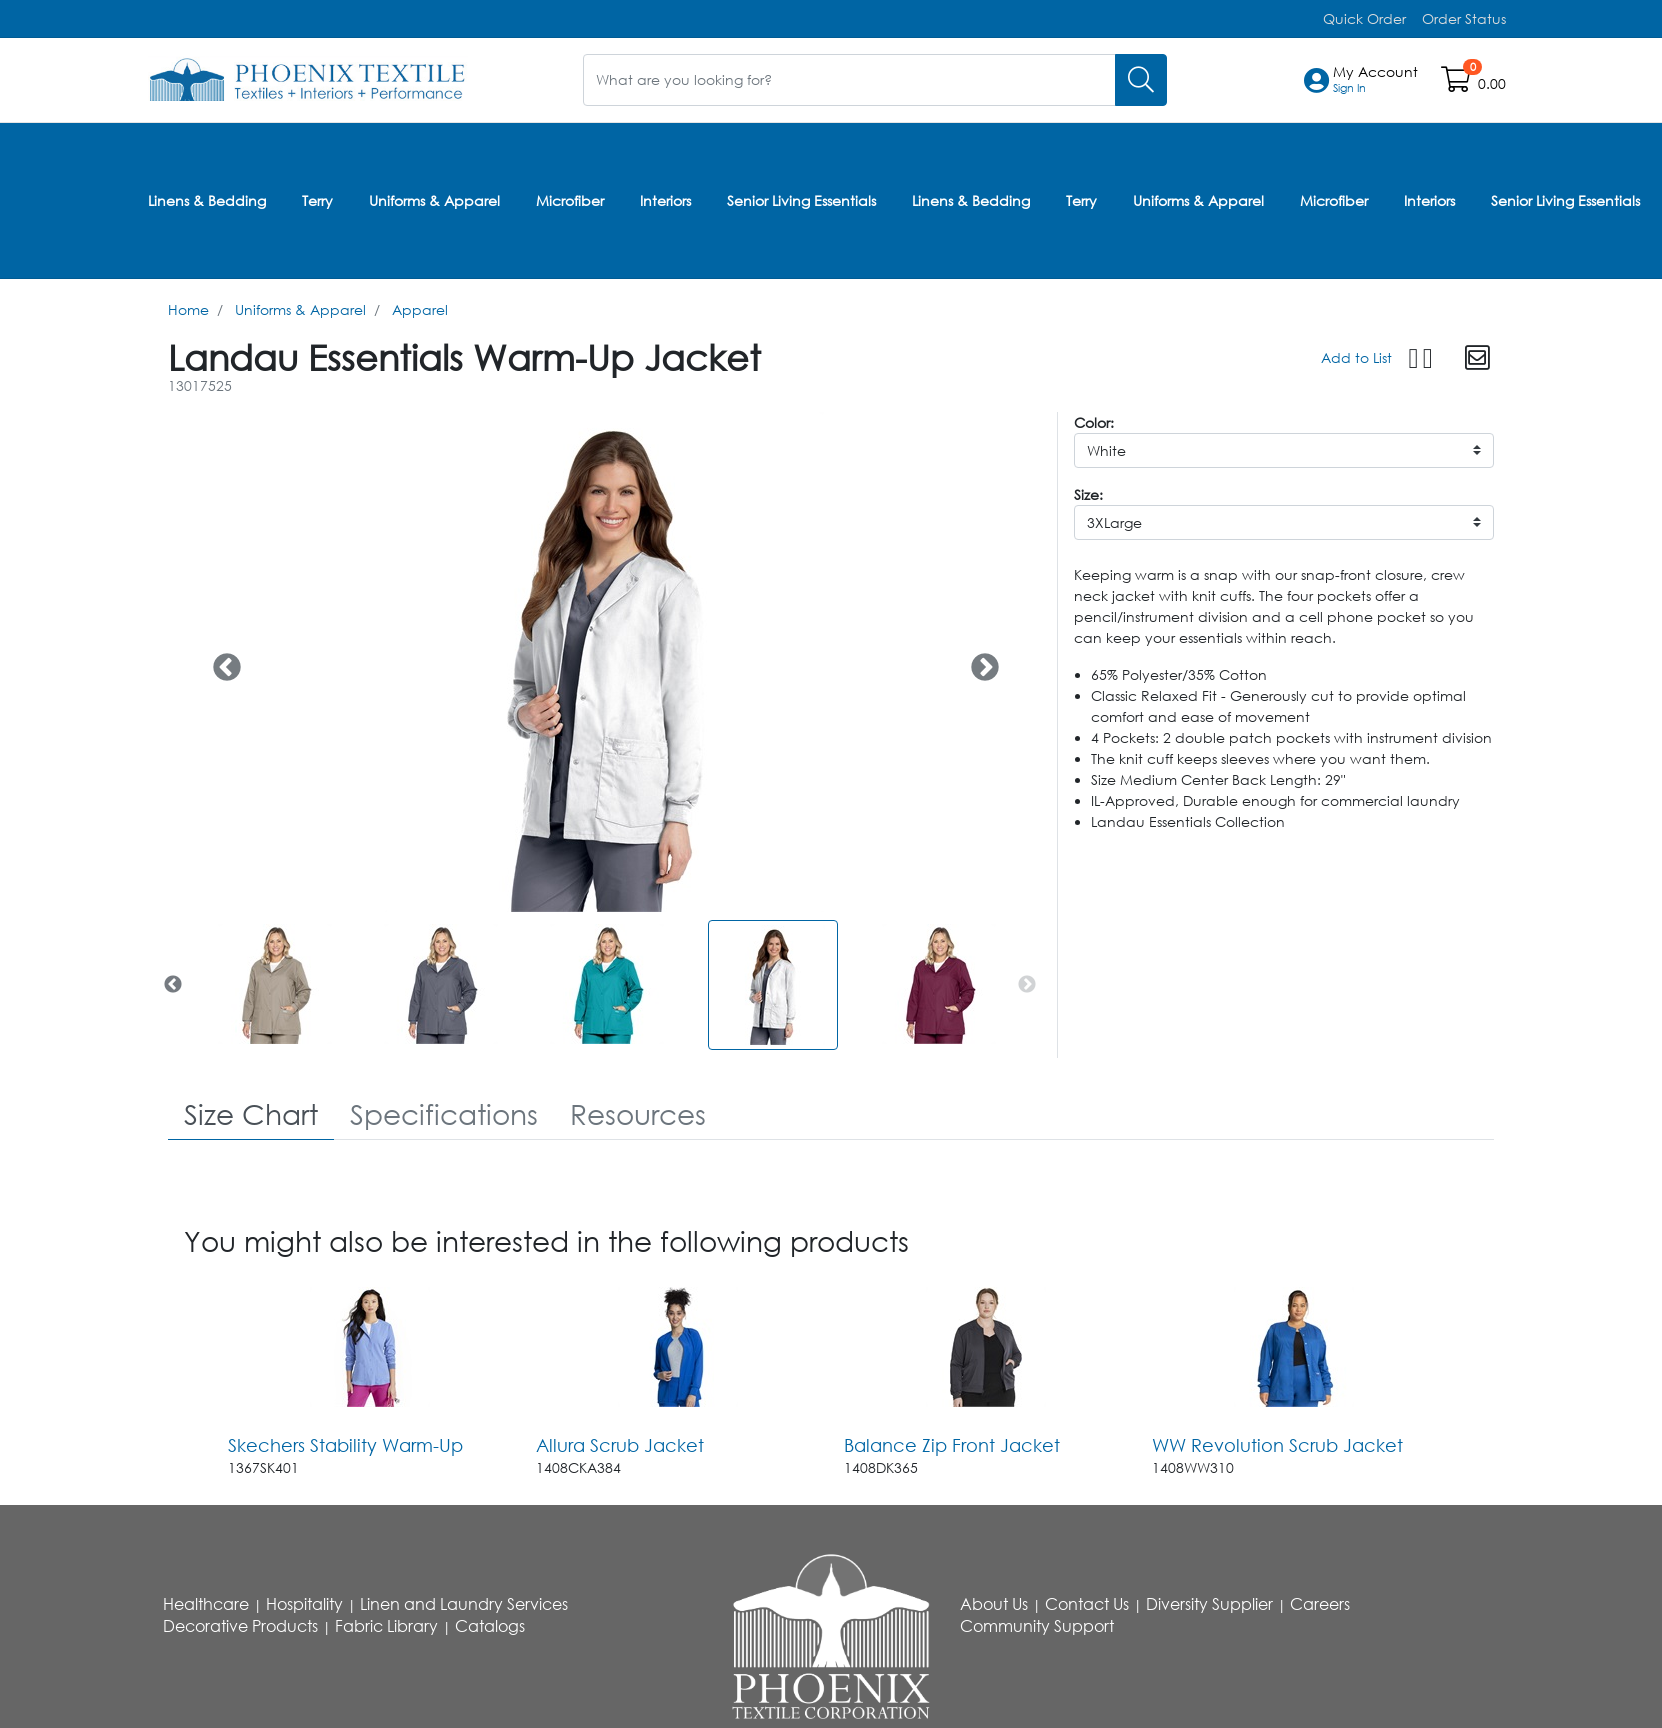  What do you see at coordinates (1320, 1602) in the screenshot?
I see `Careers` at bounding box center [1320, 1602].